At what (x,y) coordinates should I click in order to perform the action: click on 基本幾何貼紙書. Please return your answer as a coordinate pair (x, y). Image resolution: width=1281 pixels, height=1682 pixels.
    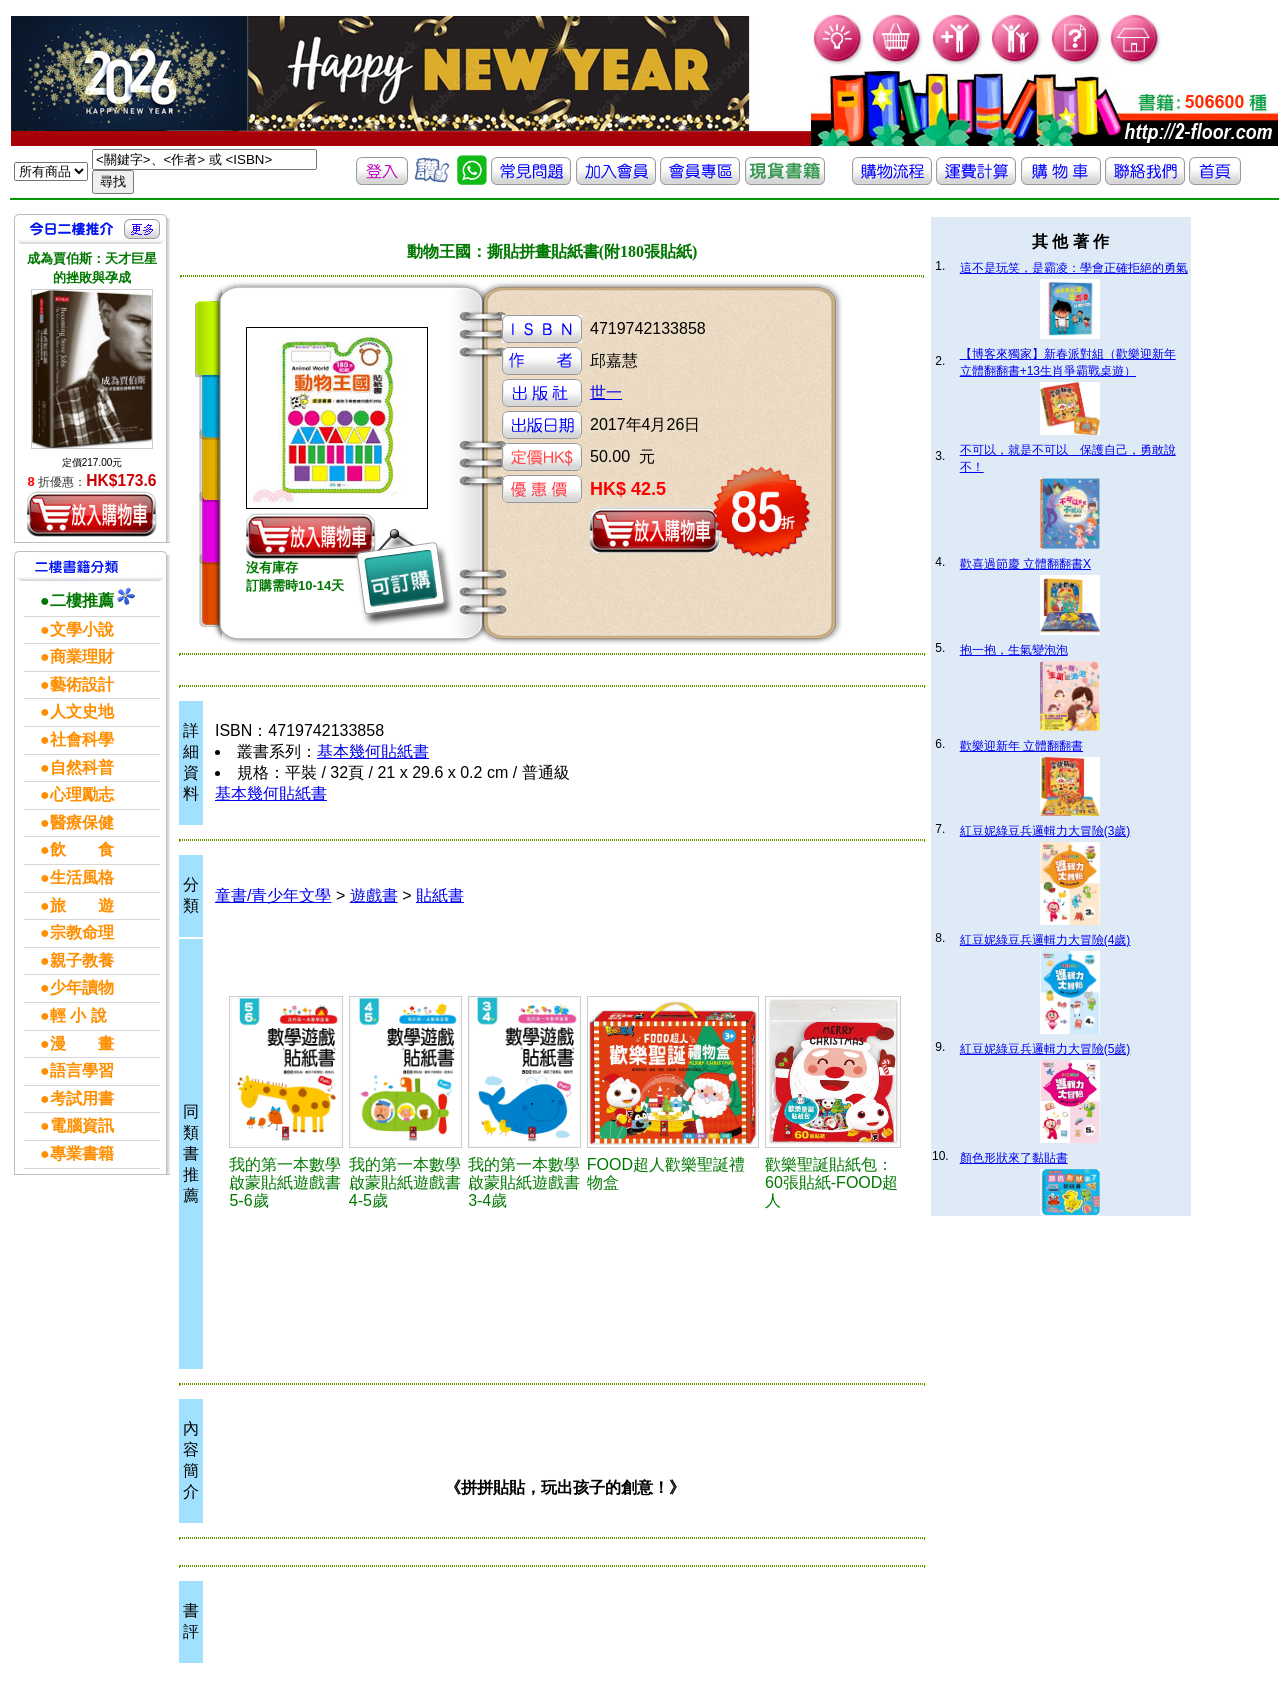
    Looking at the image, I should click on (373, 751).